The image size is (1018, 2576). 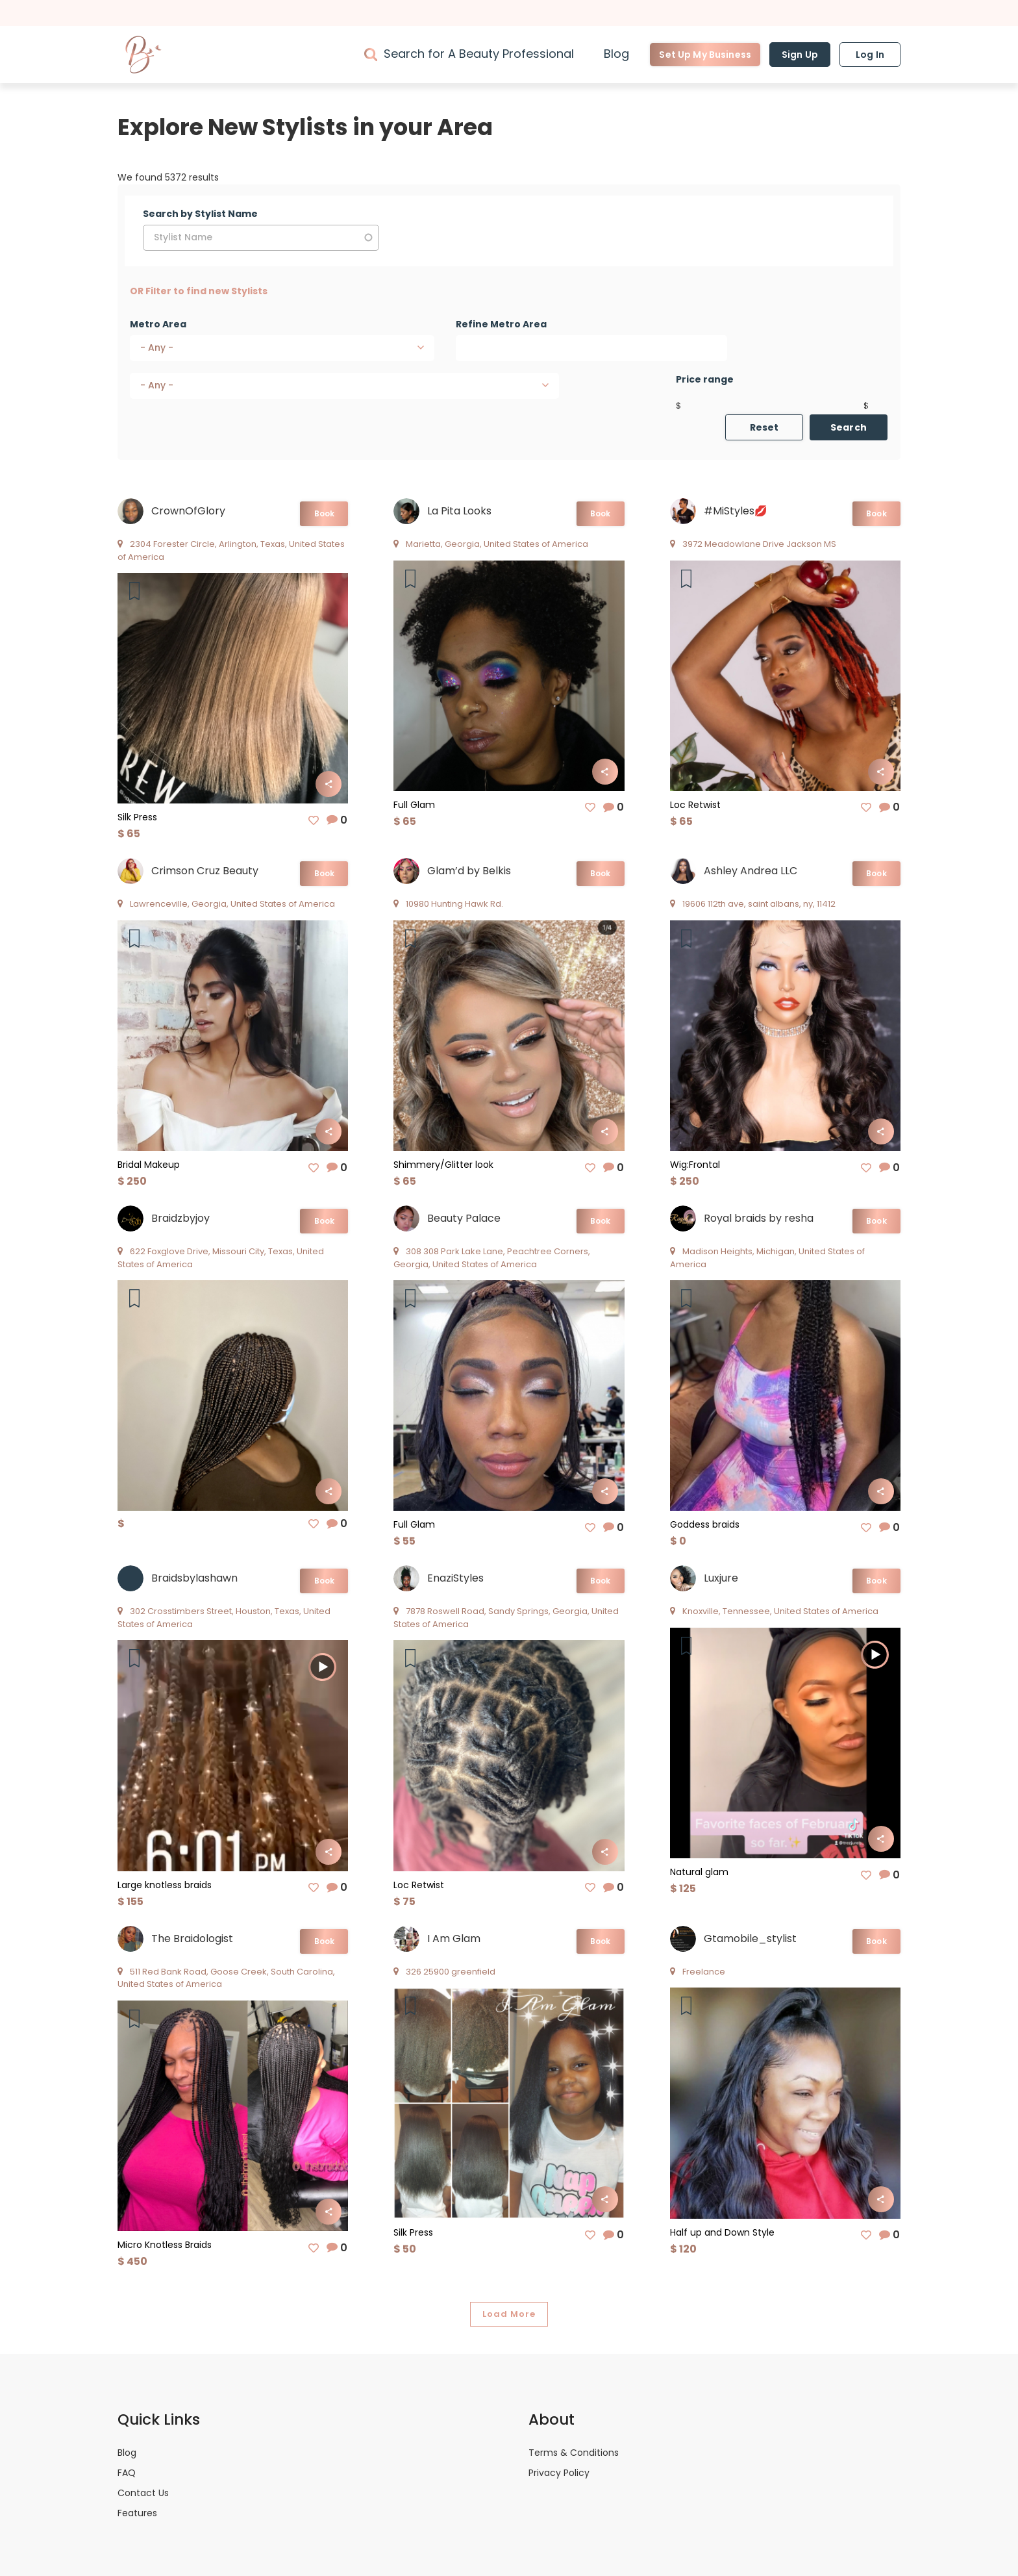 I want to click on La Pita Looks, so click(x=459, y=510).